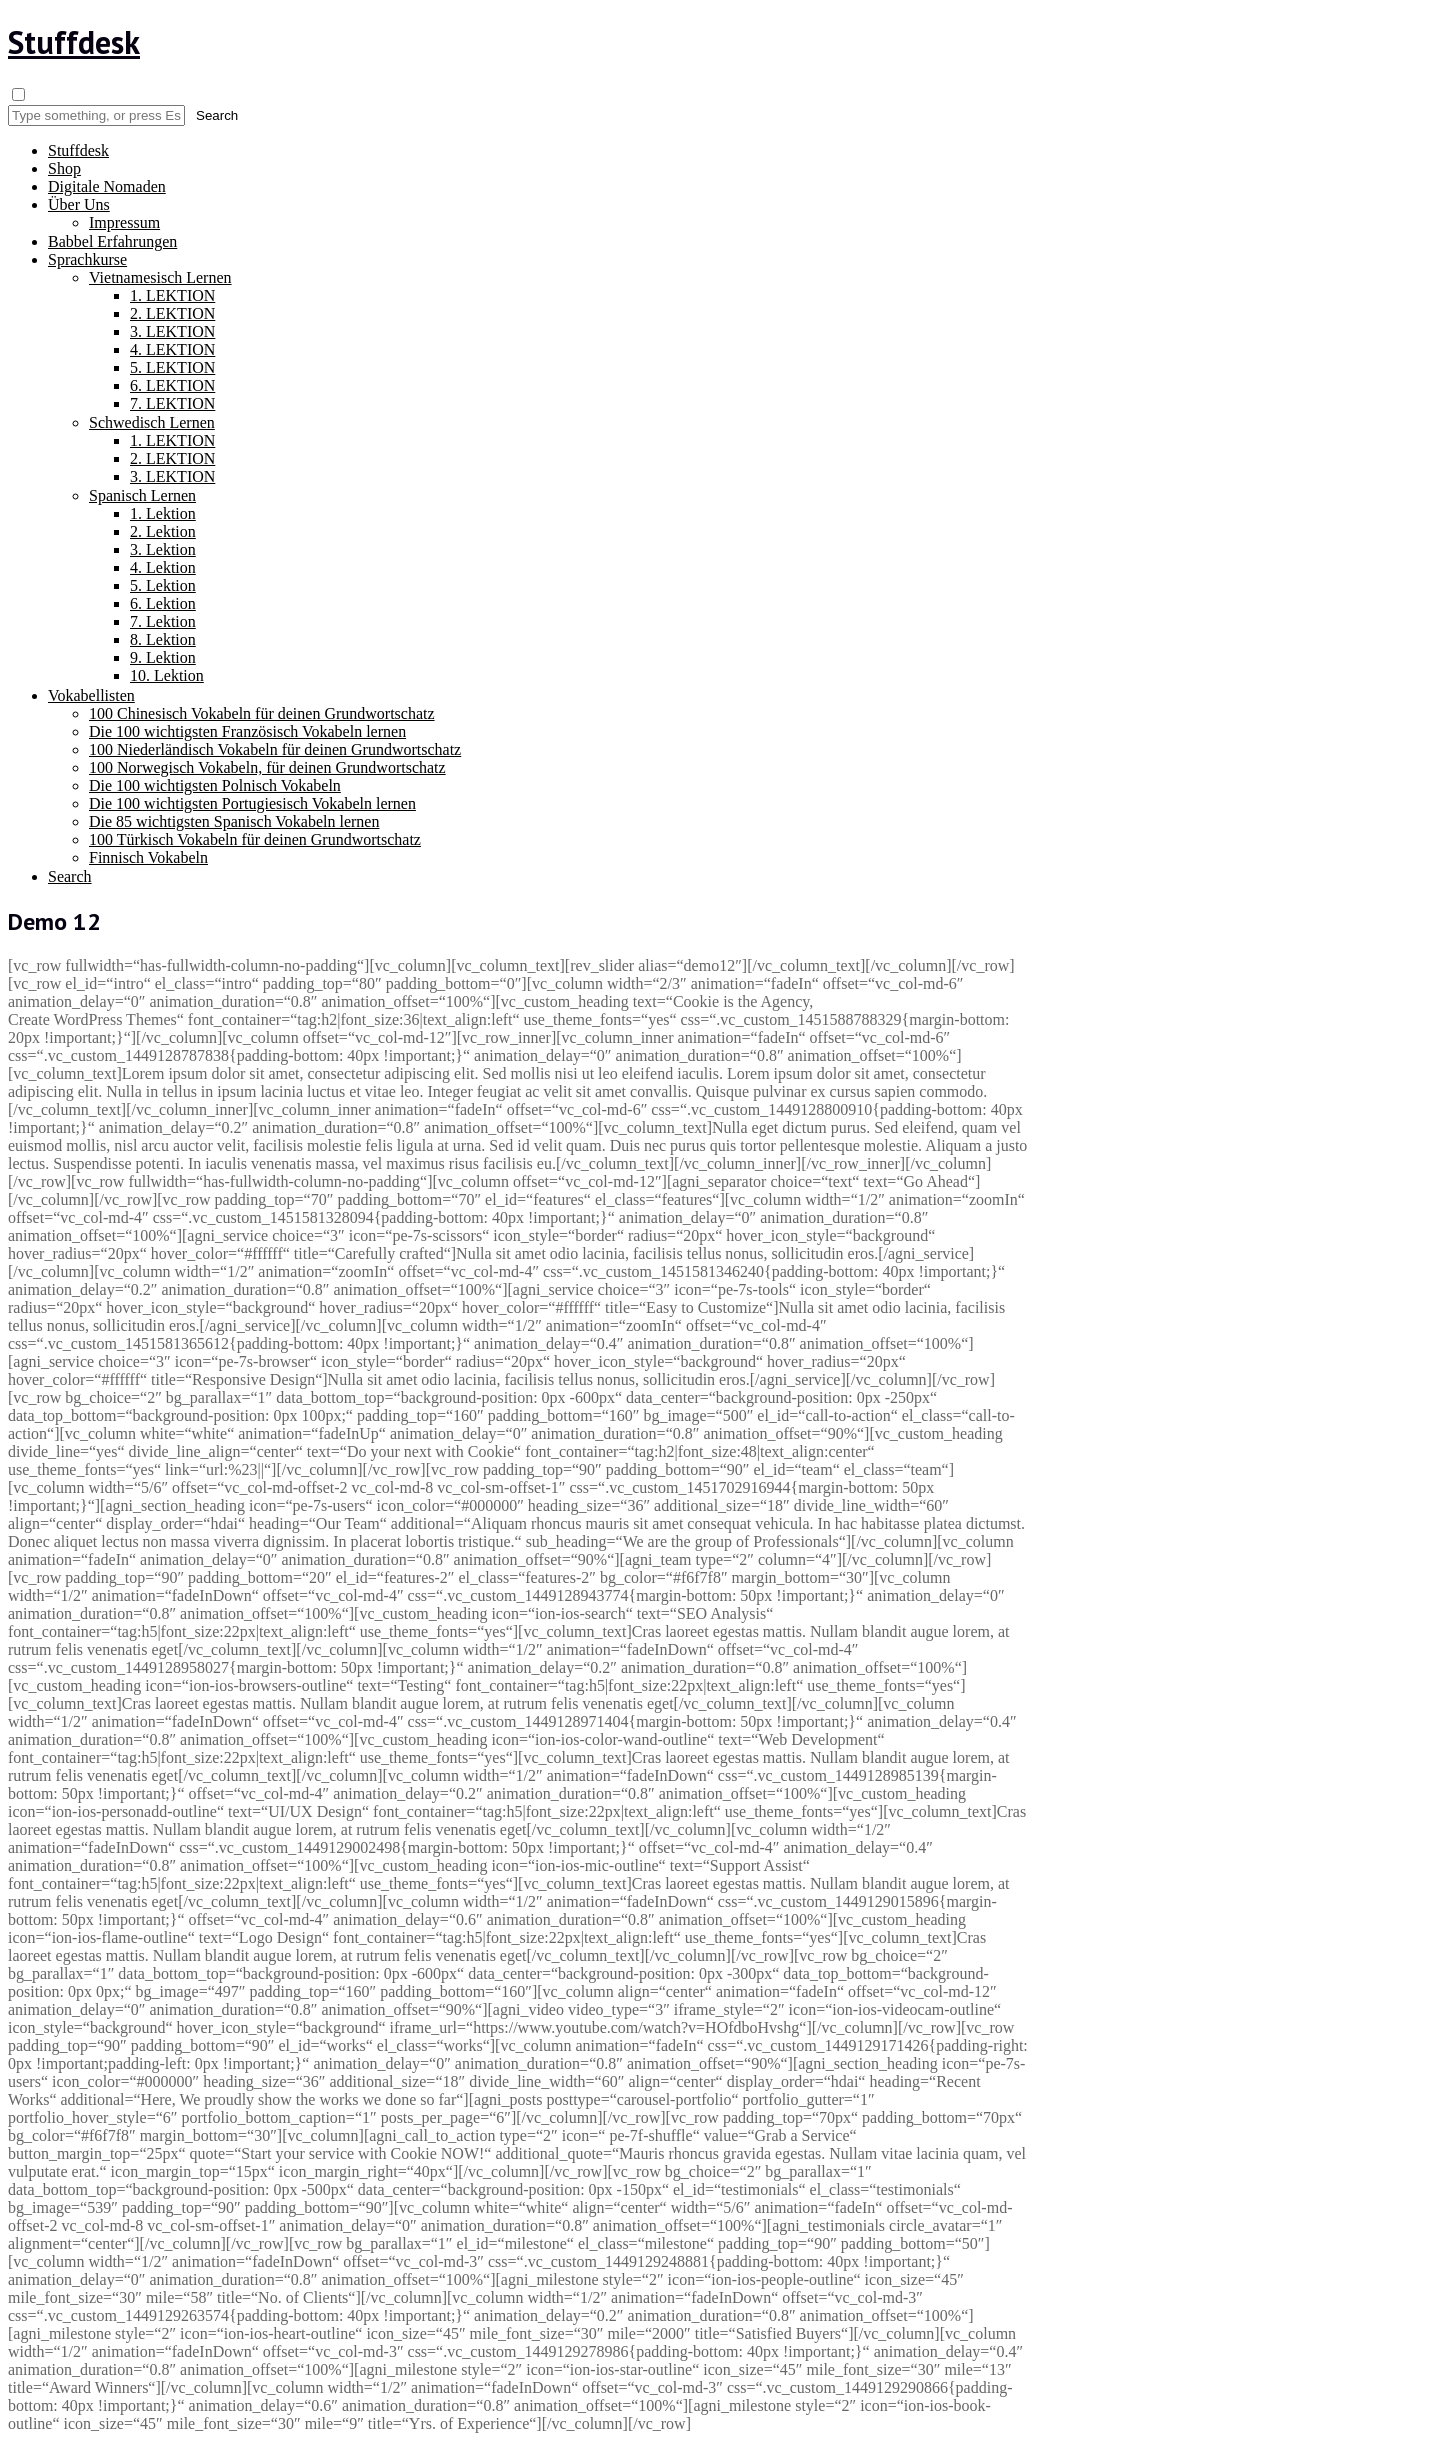 The width and height of the screenshot is (1440, 2441). I want to click on Digitale Nomaden, so click(107, 186).